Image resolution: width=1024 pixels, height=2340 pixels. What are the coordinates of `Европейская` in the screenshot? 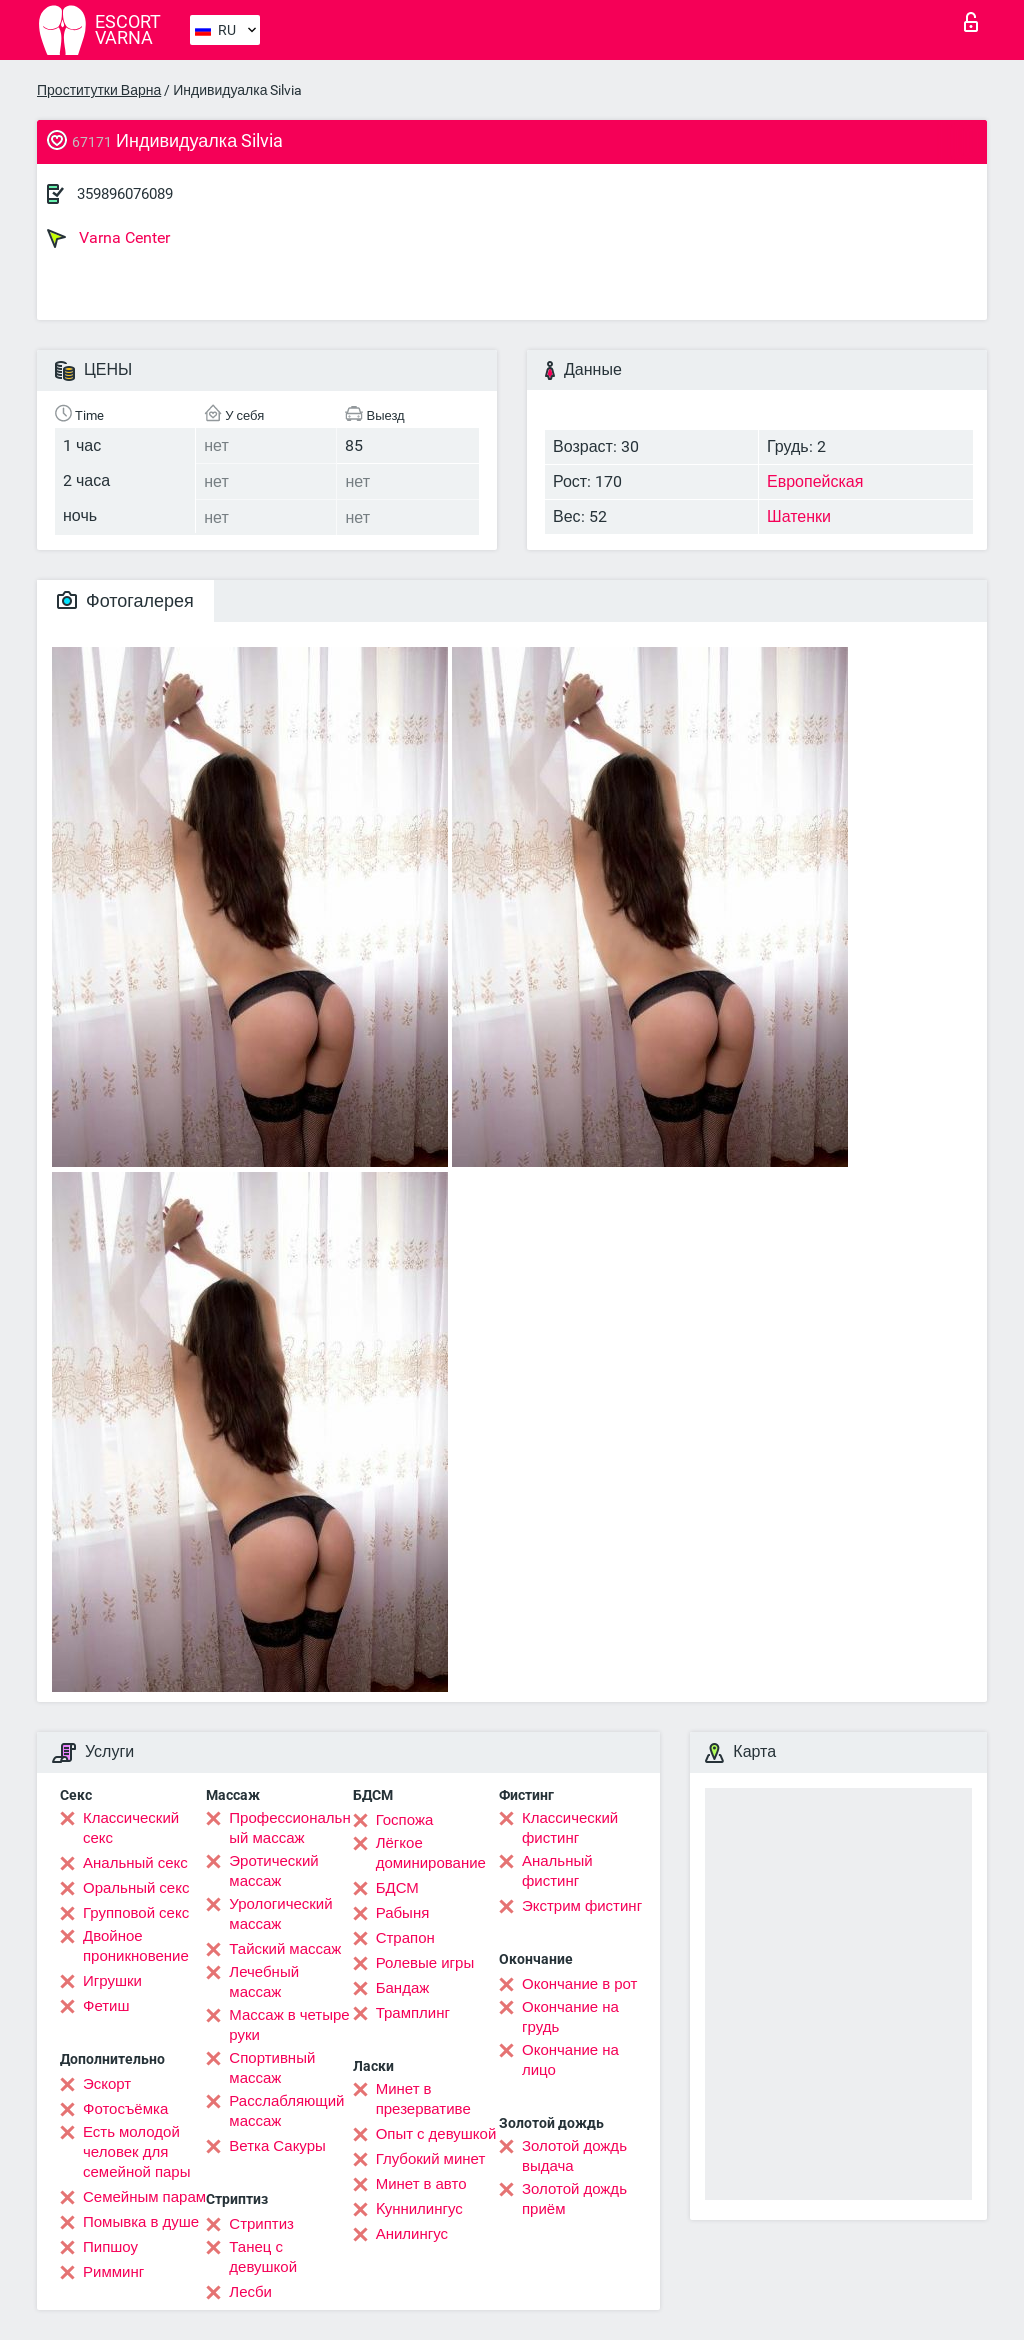 It's located at (815, 481).